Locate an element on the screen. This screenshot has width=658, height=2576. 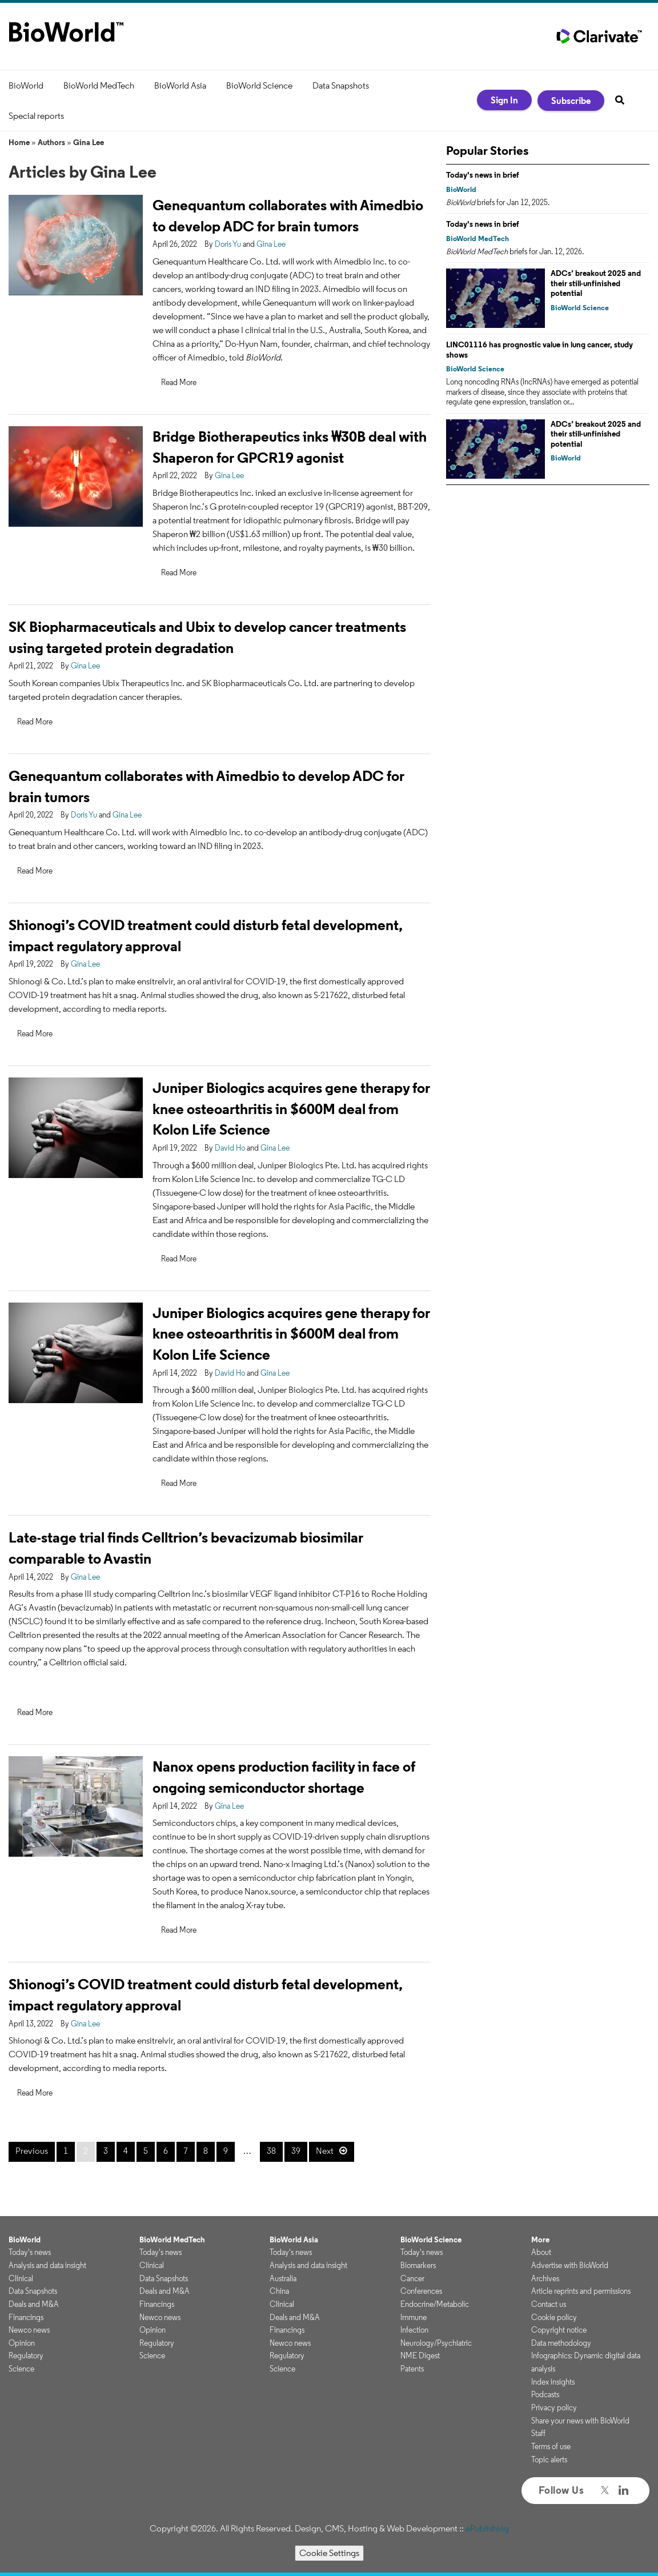
Cookie policy is located at coordinates (554, 2317).